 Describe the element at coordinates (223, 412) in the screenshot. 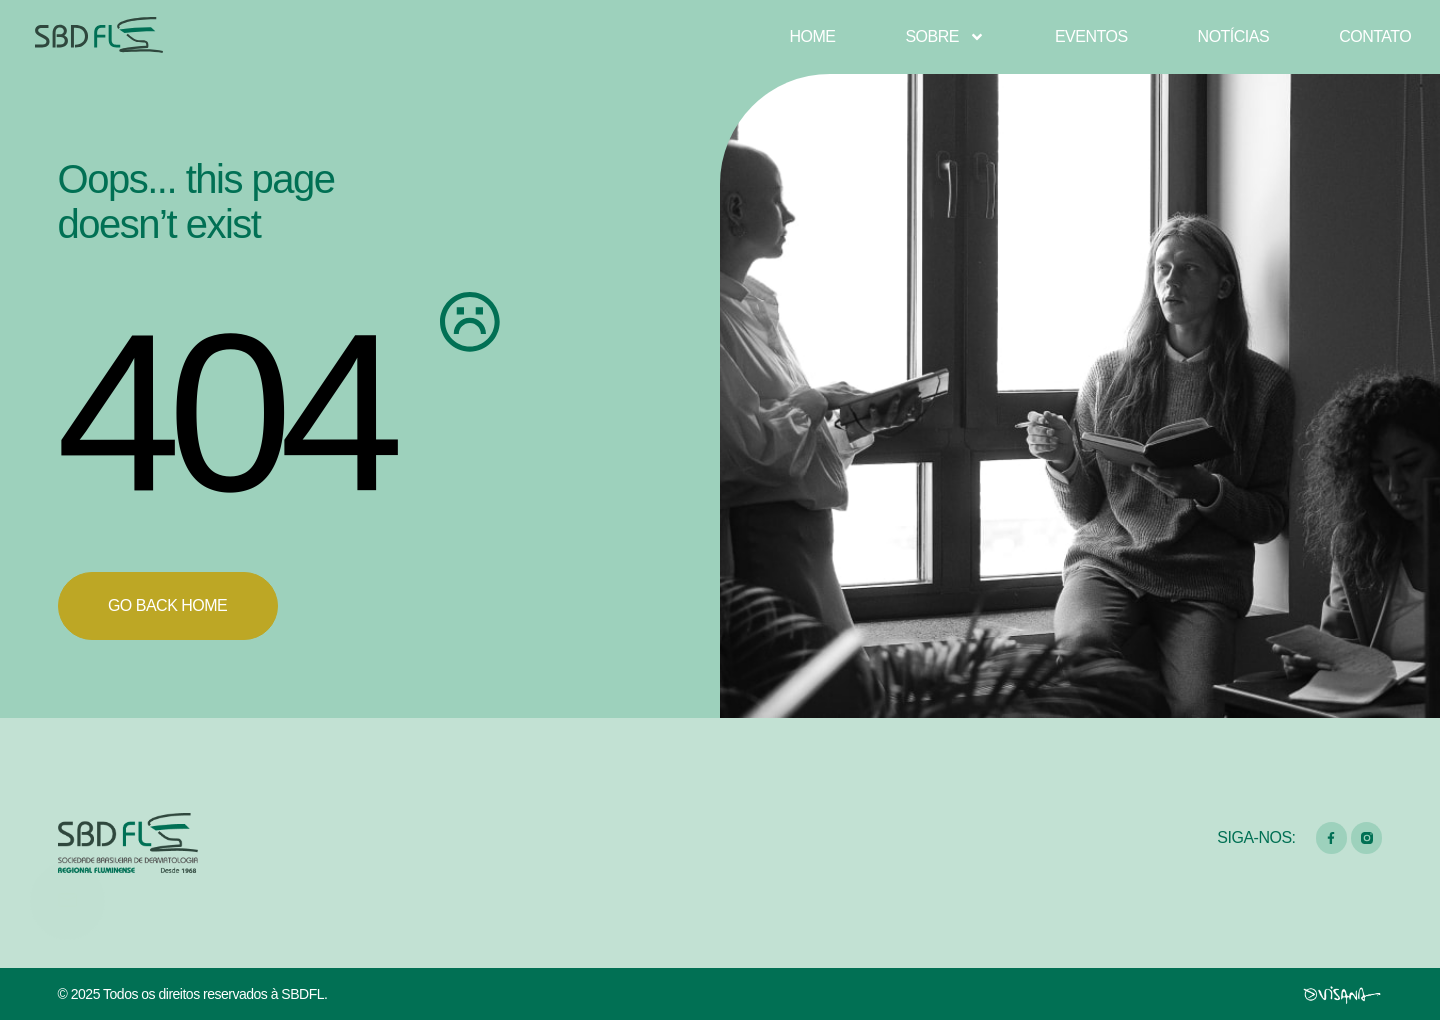

I see `404` at that location.